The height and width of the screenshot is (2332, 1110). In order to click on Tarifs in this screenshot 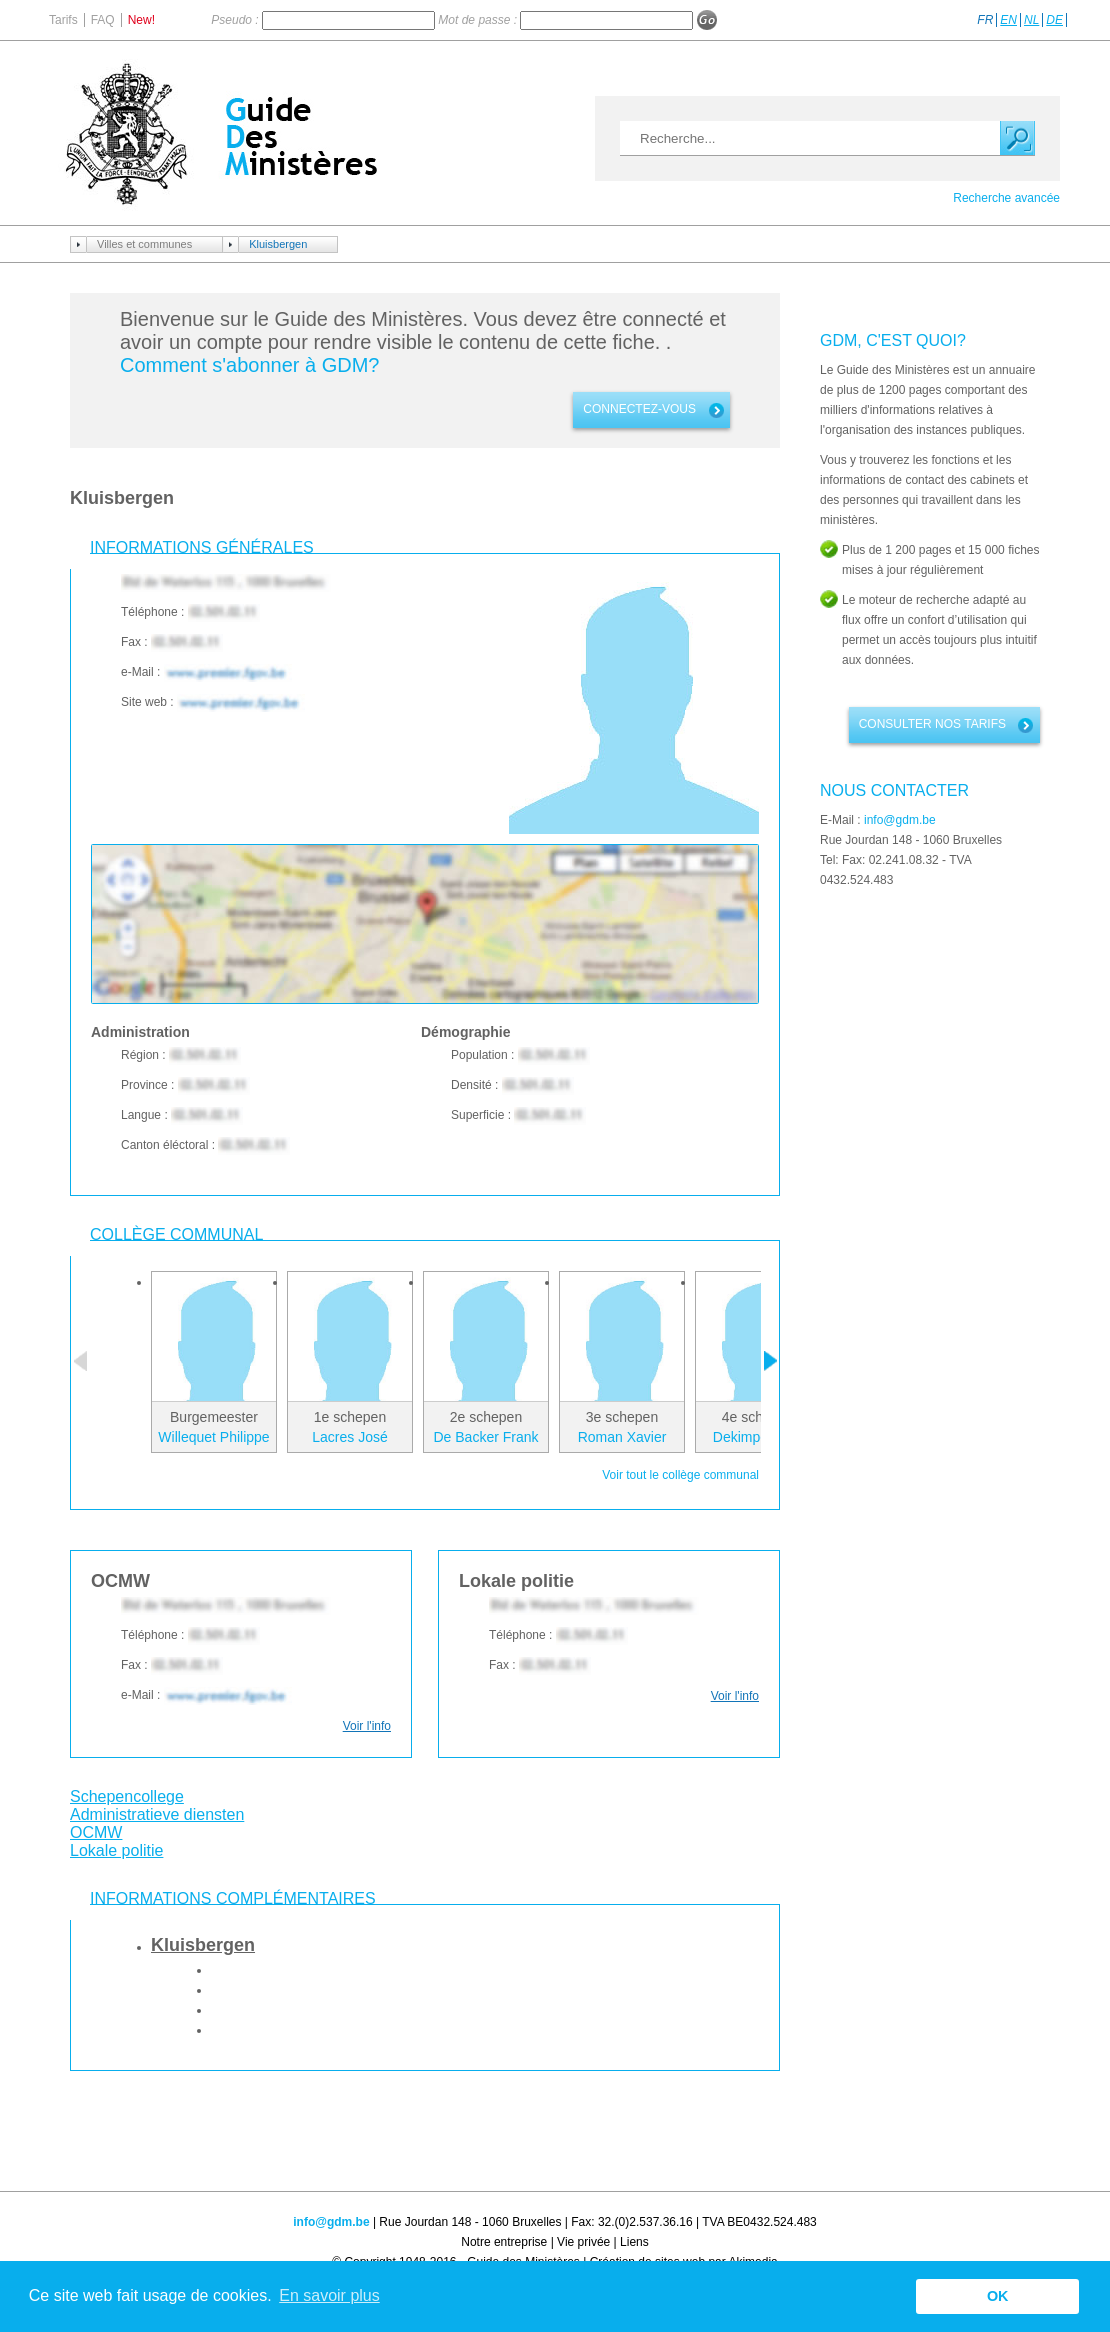, I will do `click(63, 20)`.